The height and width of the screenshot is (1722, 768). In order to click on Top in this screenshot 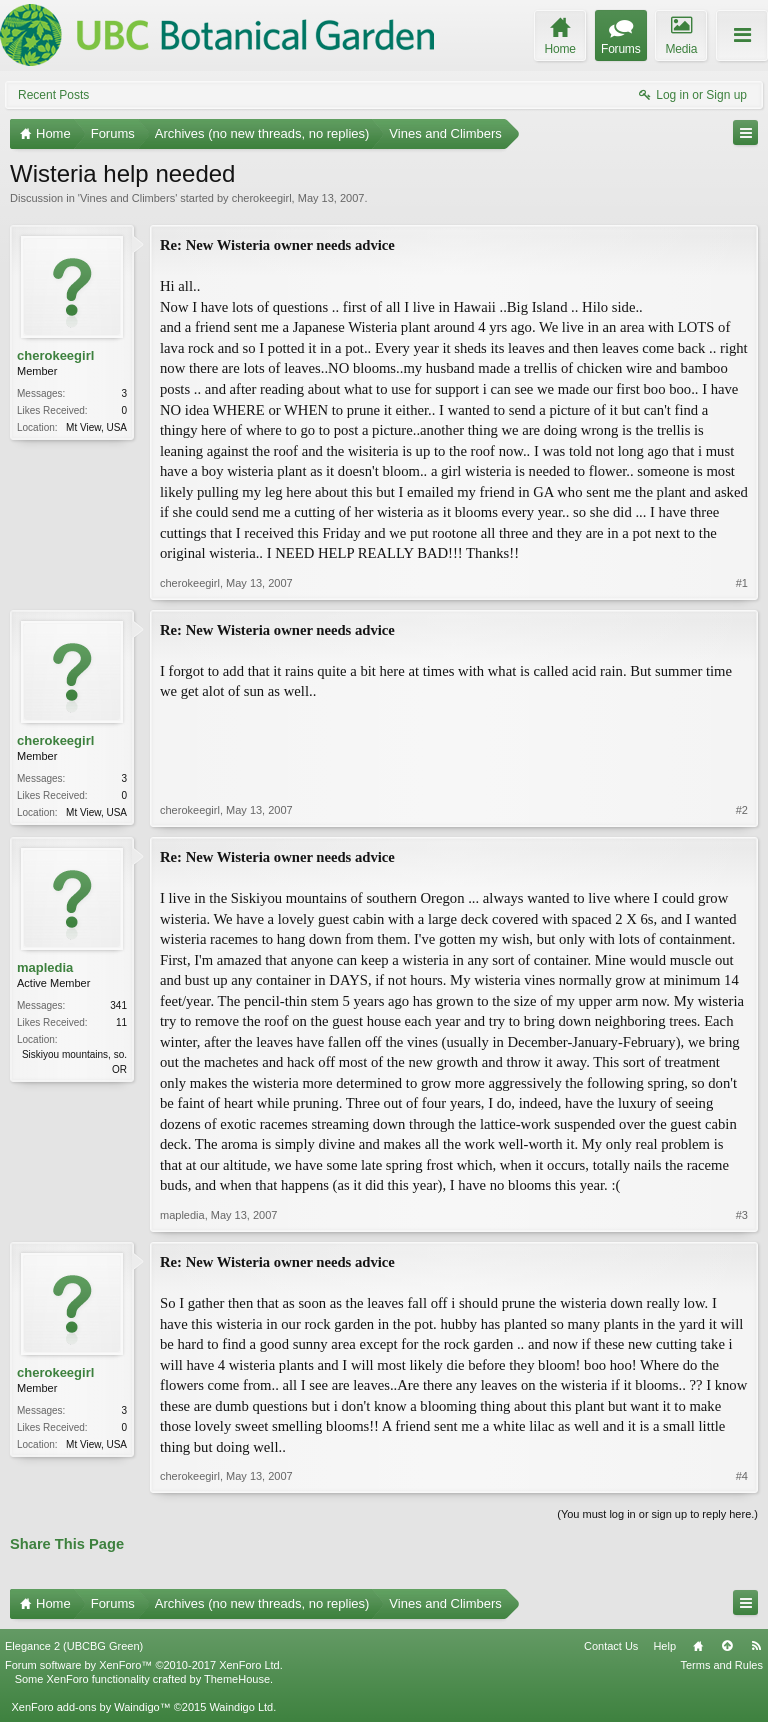, I will do `click(727, 1646)`.